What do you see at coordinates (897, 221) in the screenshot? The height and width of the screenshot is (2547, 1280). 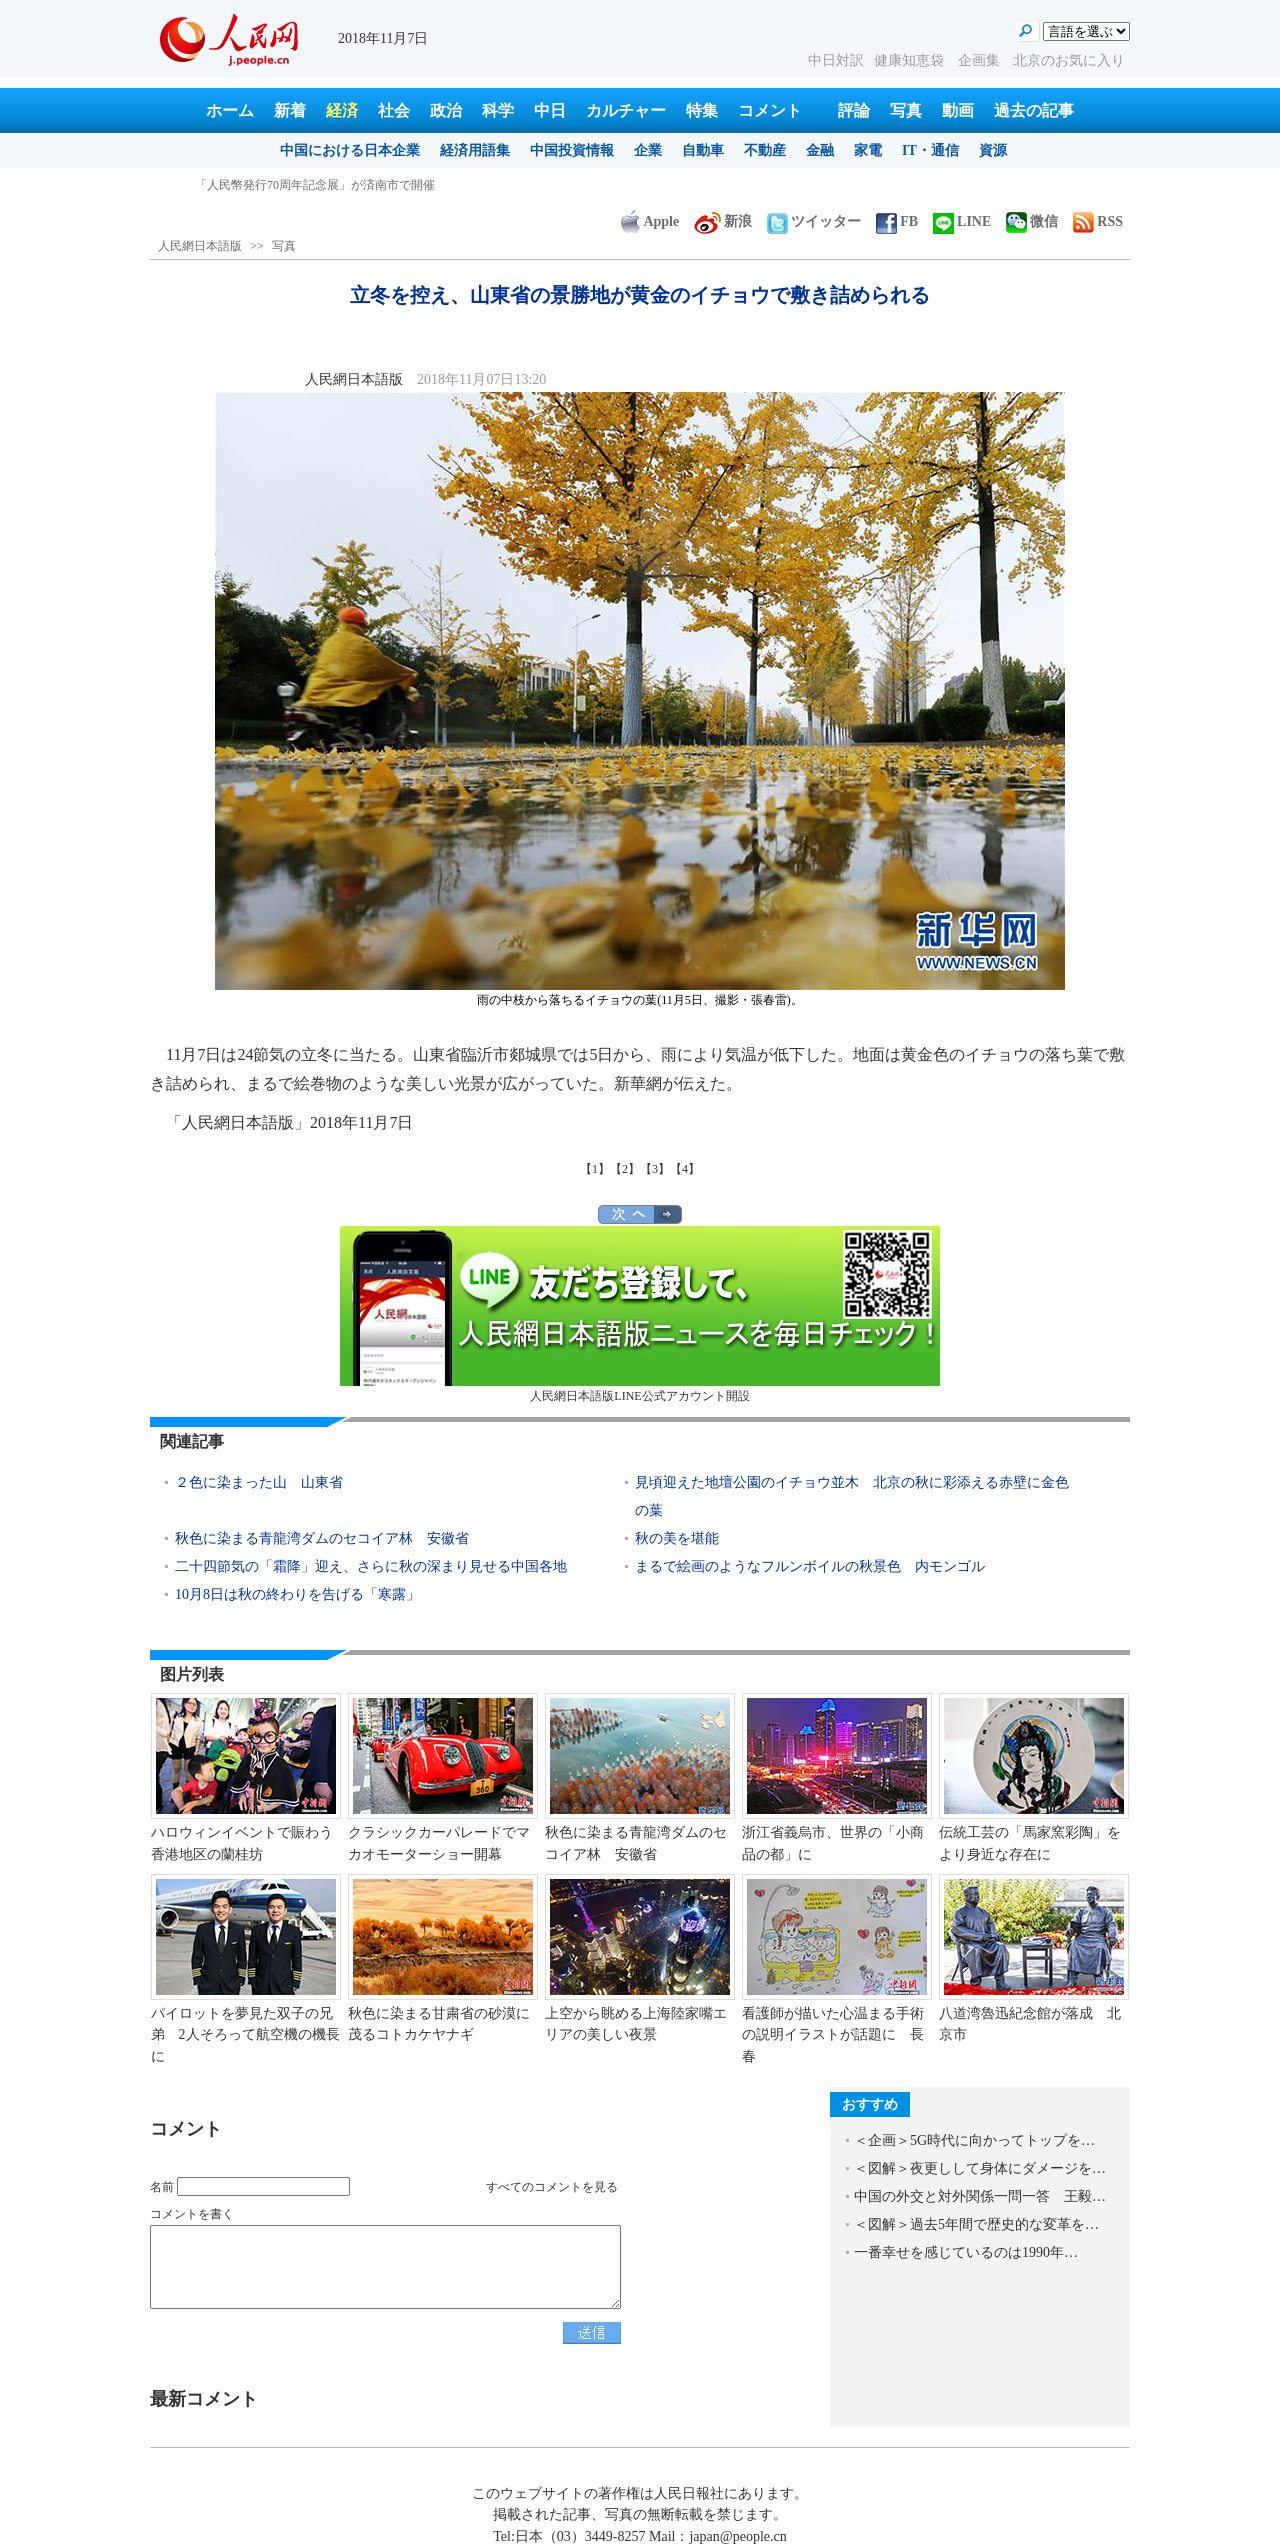 I see `FB` at bounding box center [897, 221].